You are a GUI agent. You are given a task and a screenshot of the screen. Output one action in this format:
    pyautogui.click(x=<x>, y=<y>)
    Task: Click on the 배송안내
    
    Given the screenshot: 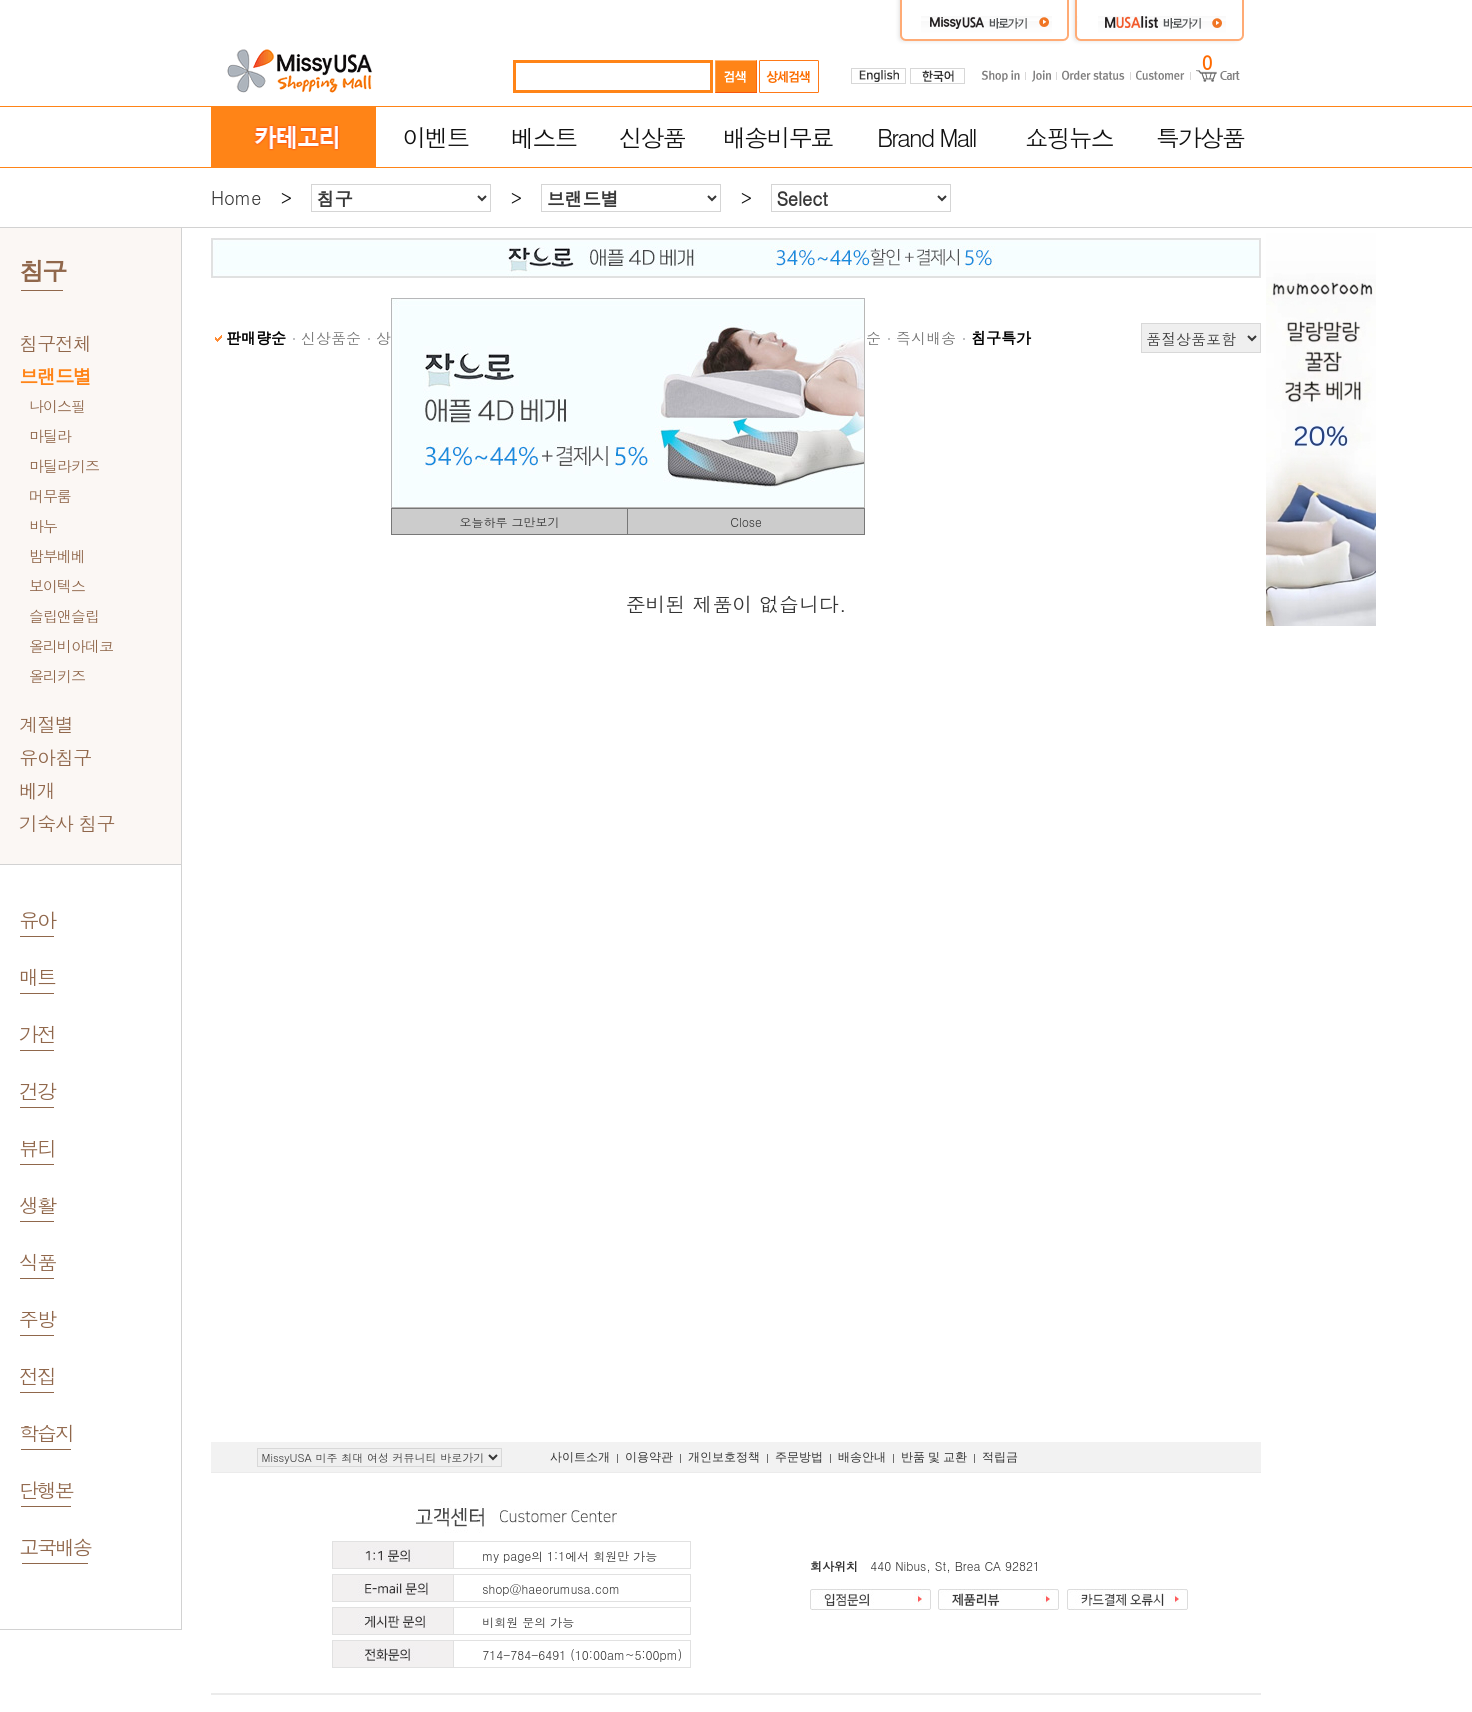 What is the action you would take?
    pyautogui.click(x=862, y=1457)
    